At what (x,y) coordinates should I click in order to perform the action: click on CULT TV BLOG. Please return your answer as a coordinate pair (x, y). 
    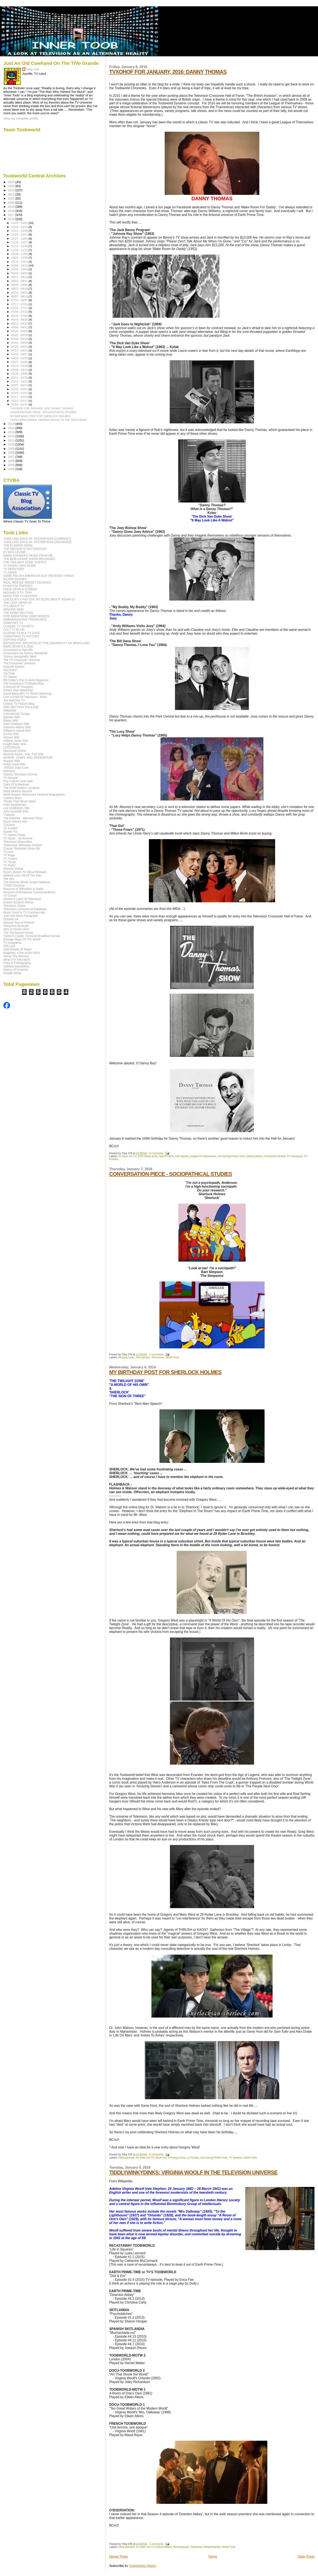
    Looking at the image, I should click on (14, 629).